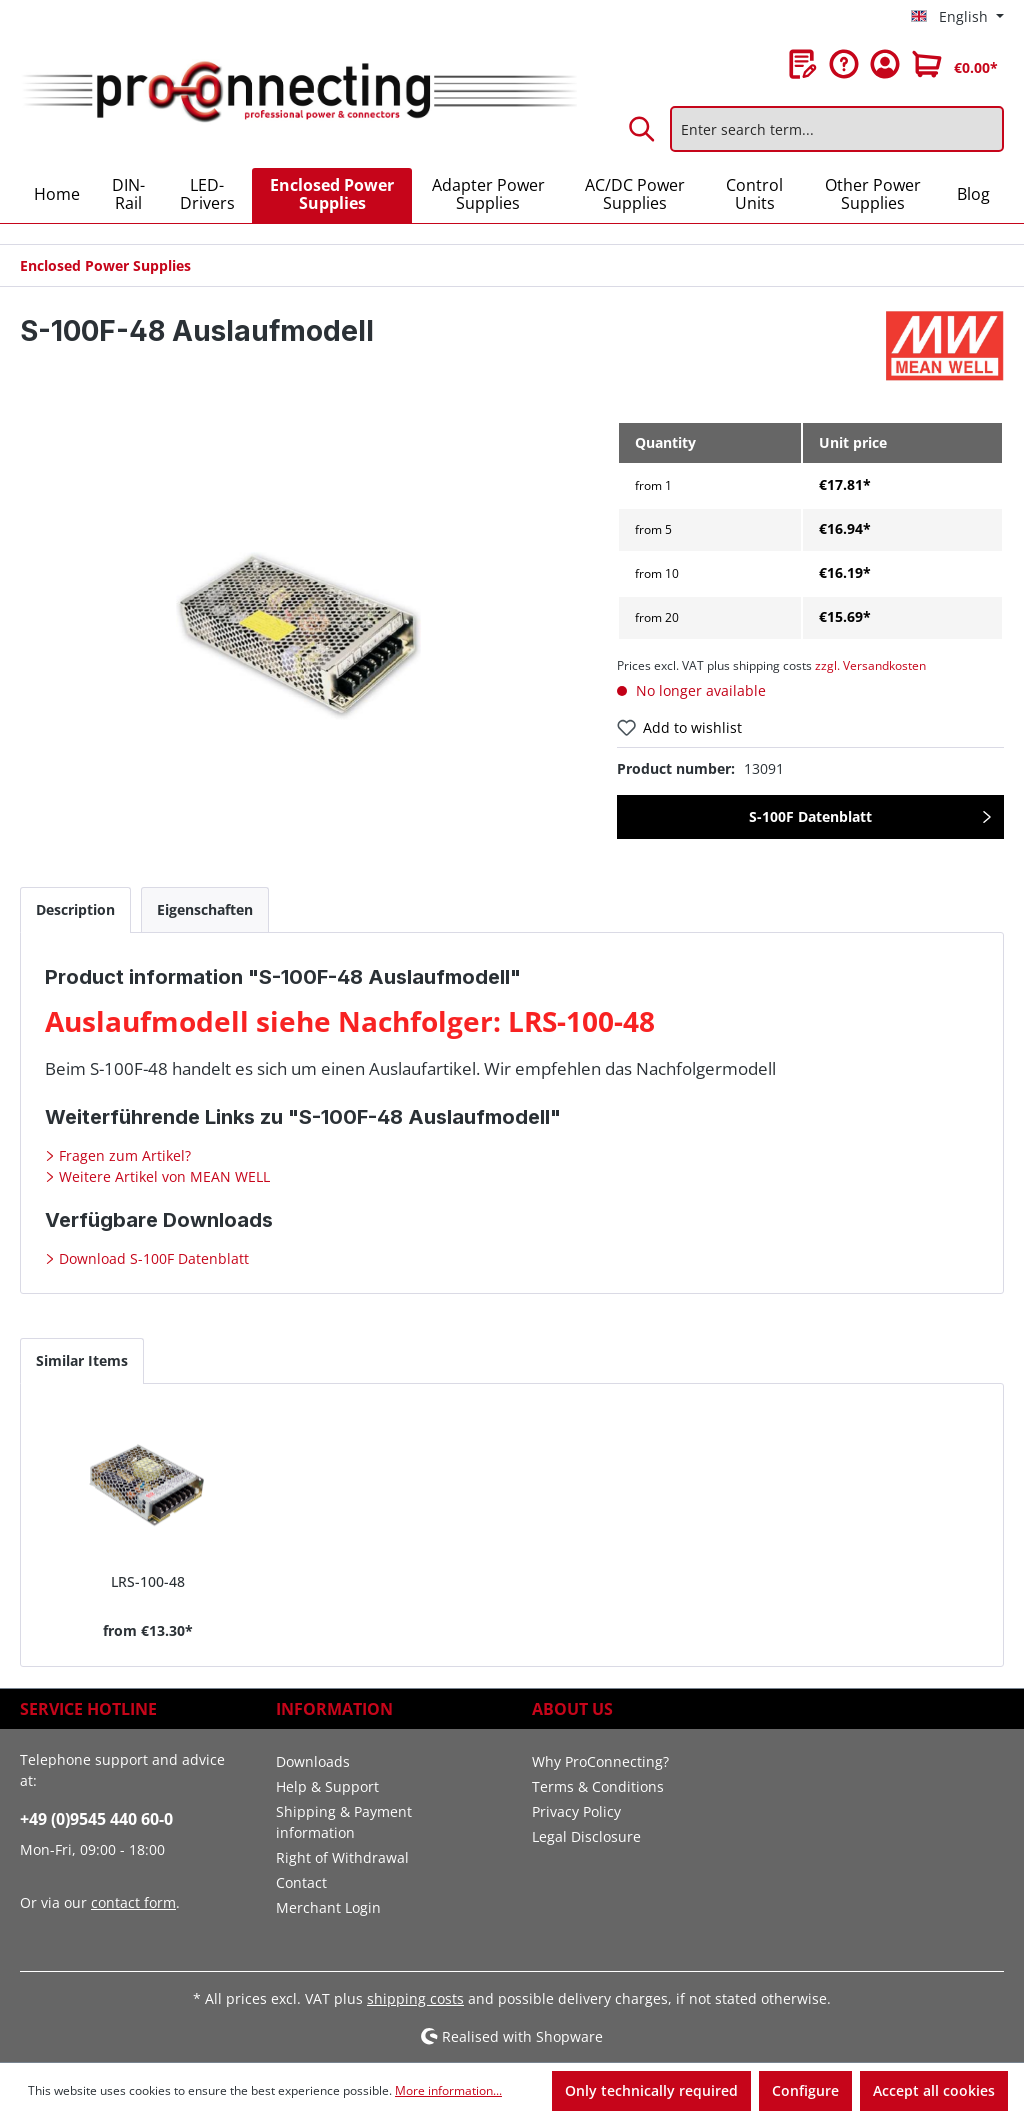 This screenshot has height=2119, width=1024. I want to click on S-100F Datenblatt, so click(810, 816).